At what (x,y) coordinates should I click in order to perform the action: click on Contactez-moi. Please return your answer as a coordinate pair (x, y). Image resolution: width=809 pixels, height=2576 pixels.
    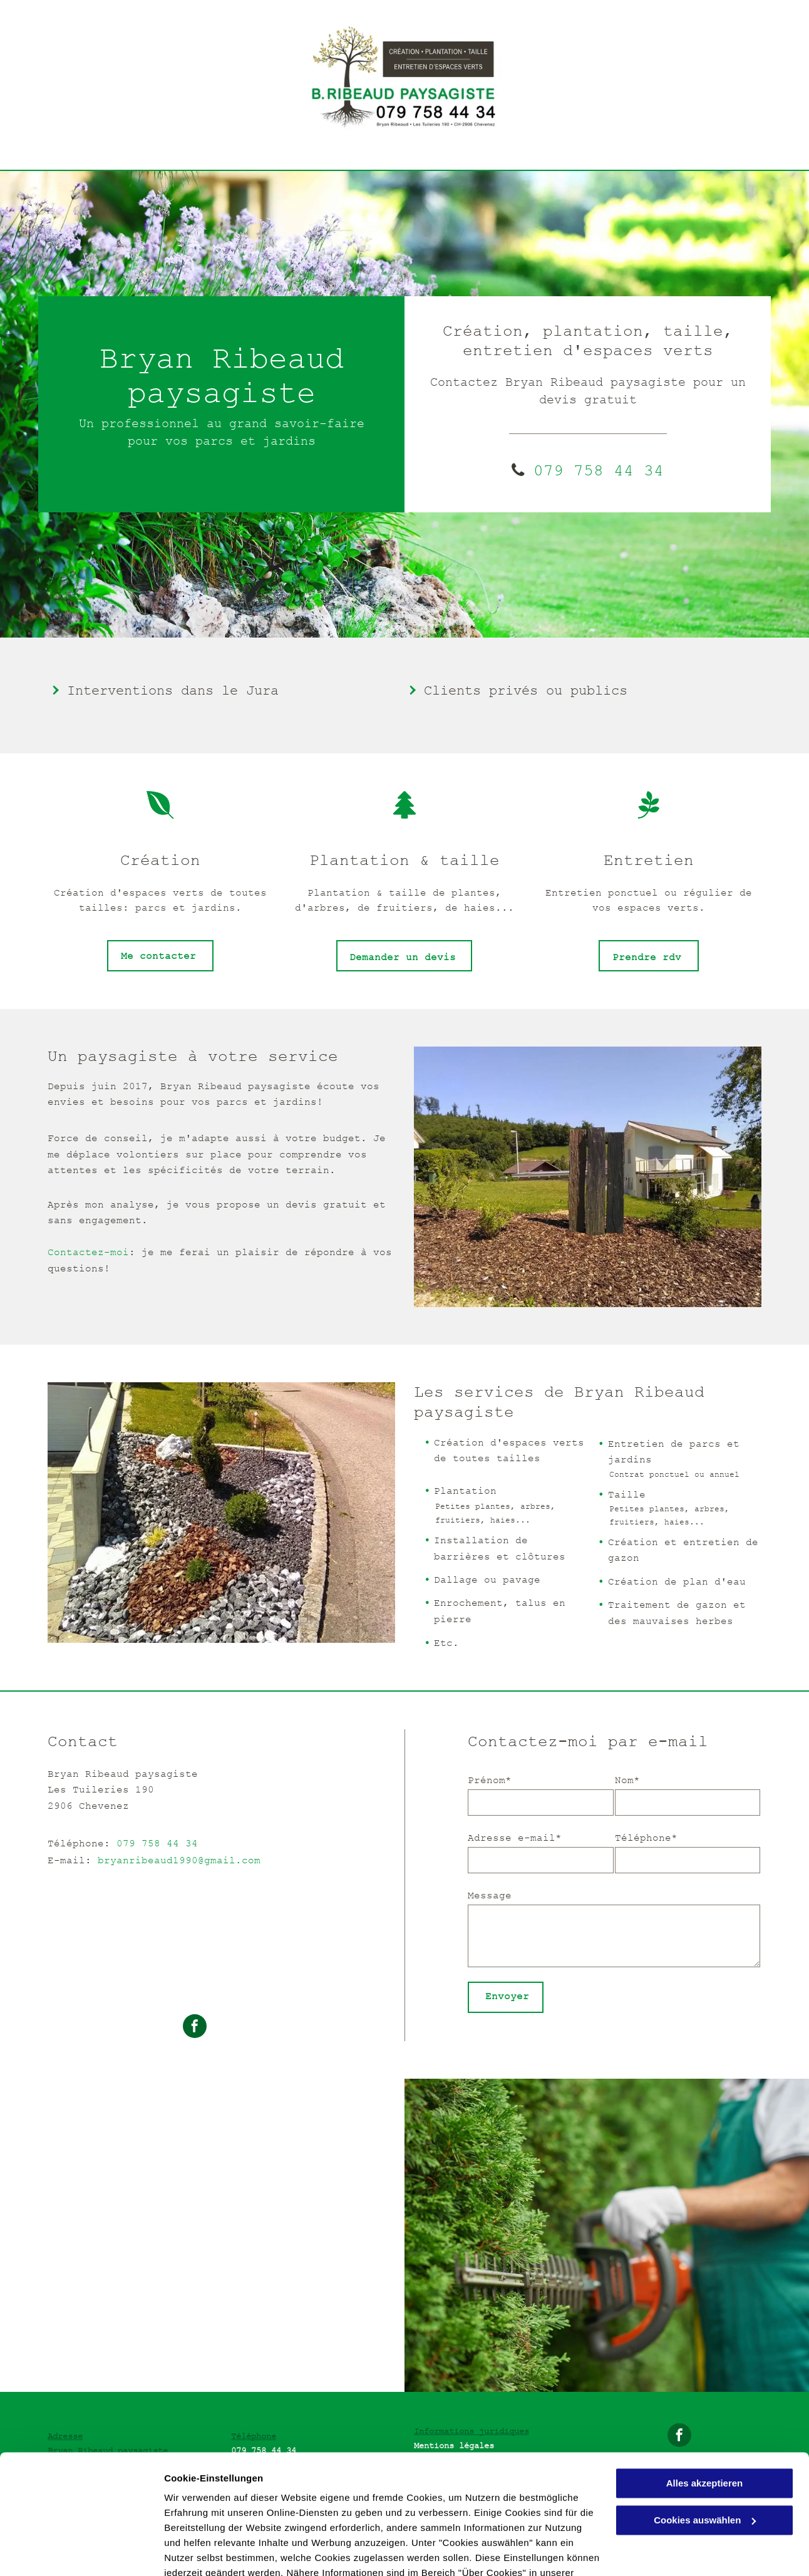
    Looking at the image, I should click on (88, 1252).